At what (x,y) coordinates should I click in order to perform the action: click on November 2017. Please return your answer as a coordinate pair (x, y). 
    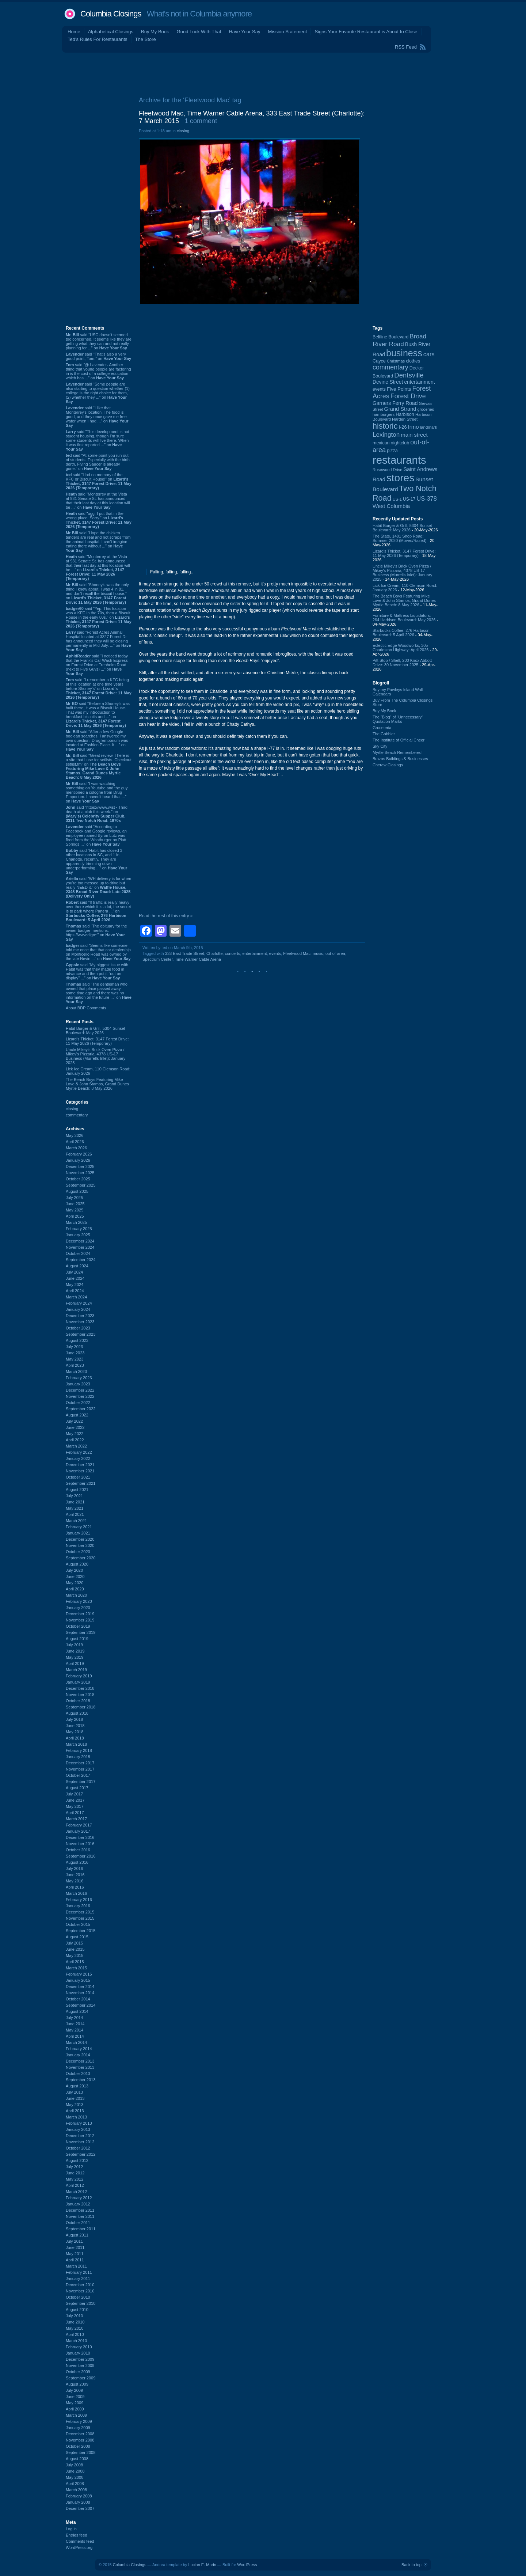
    Looking at the image, I should click on (80, 1769).